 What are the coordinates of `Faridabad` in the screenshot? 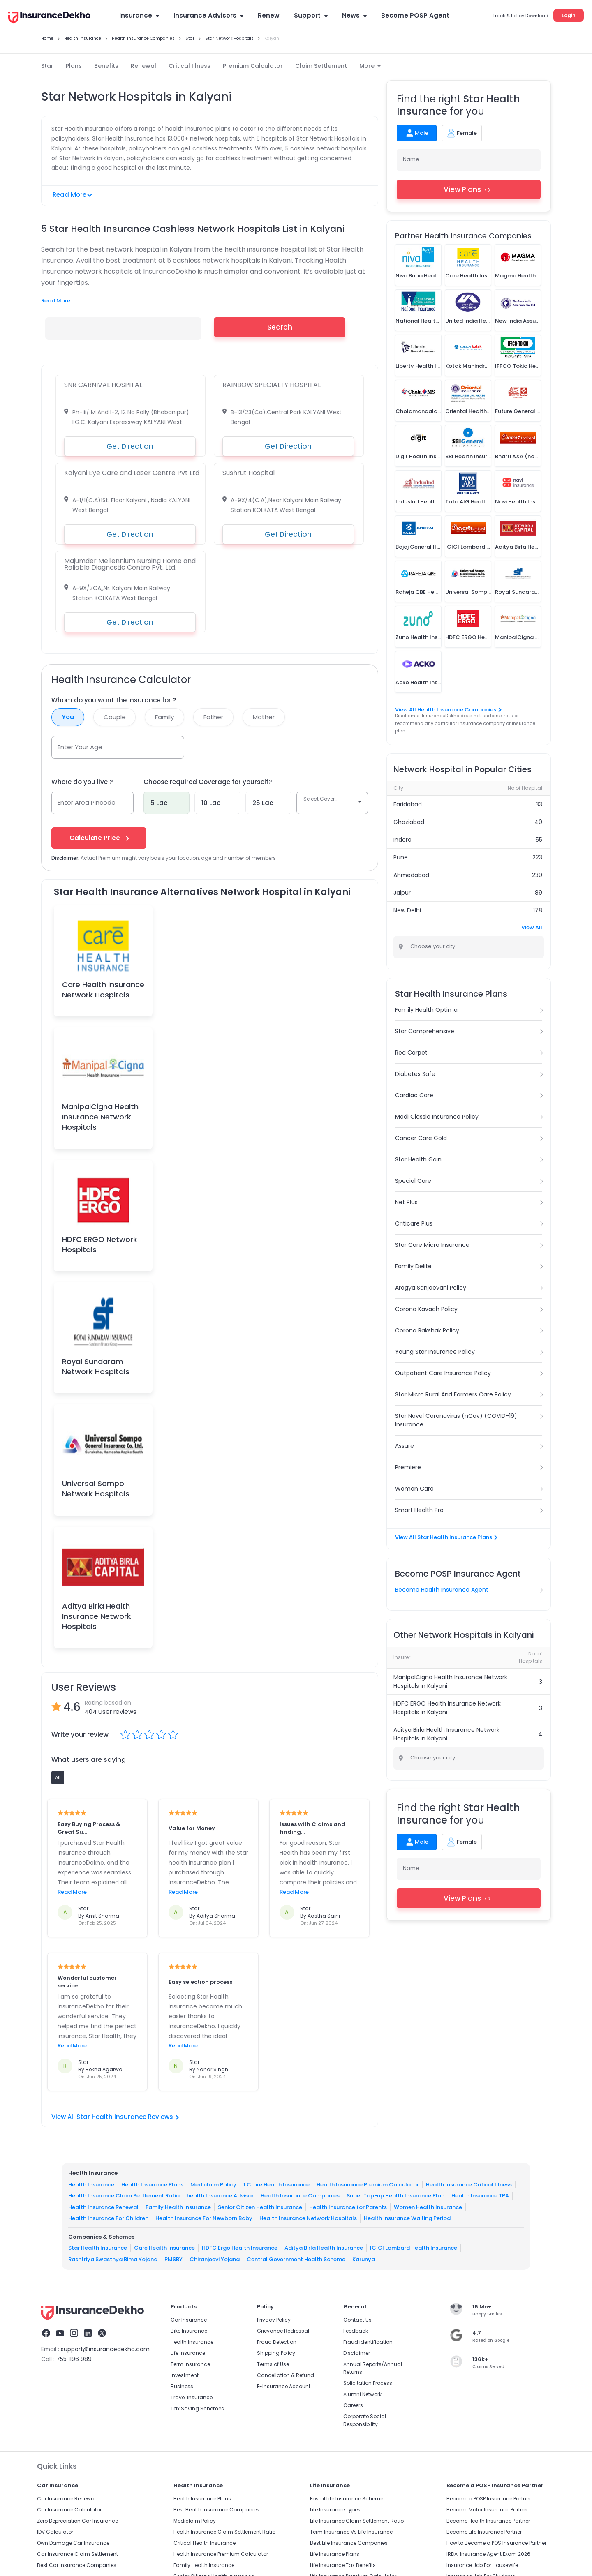 It's located at (407, 804).